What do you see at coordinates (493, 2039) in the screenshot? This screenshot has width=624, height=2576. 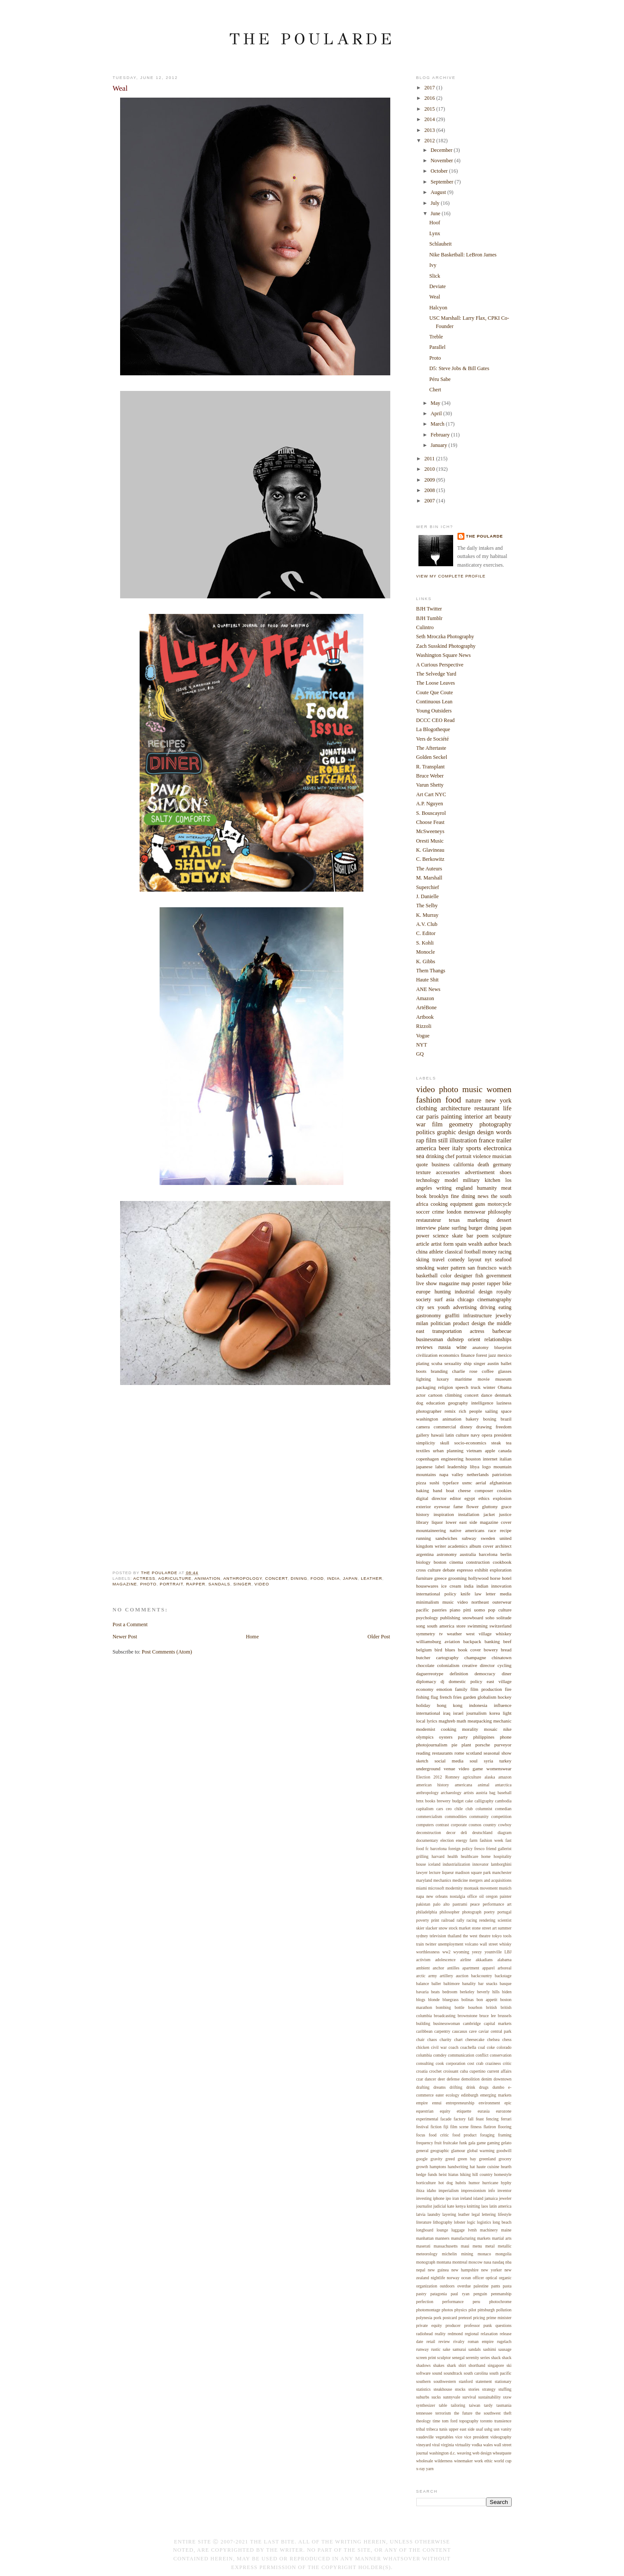 I see `chelsea` at bounding box center [493, 2039].